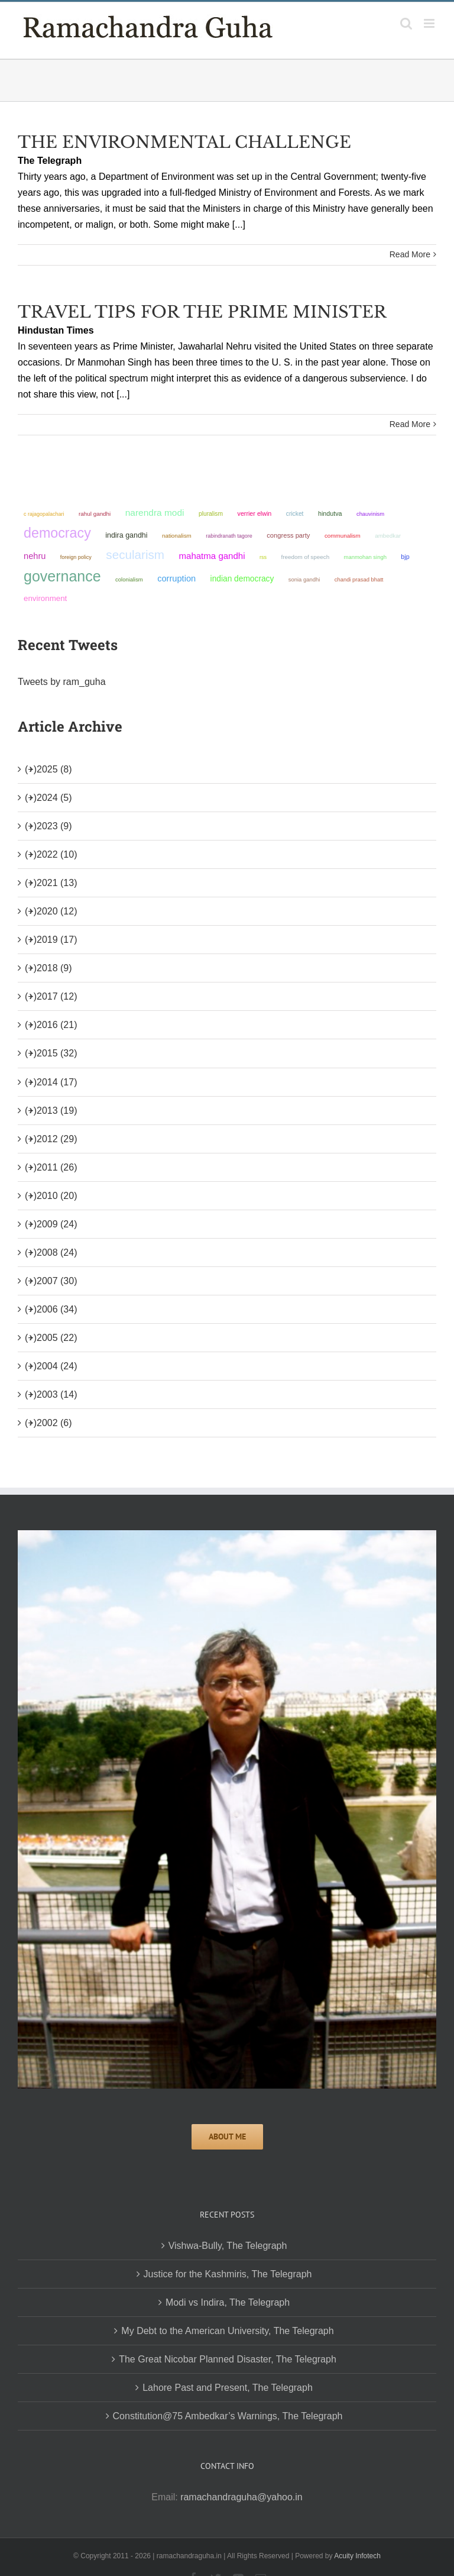 Image resolution: width=454 pixels, height=2576 pixels. Describe the element at coordinates (263, 557) in the screenshot. I see `RSS` at that location.